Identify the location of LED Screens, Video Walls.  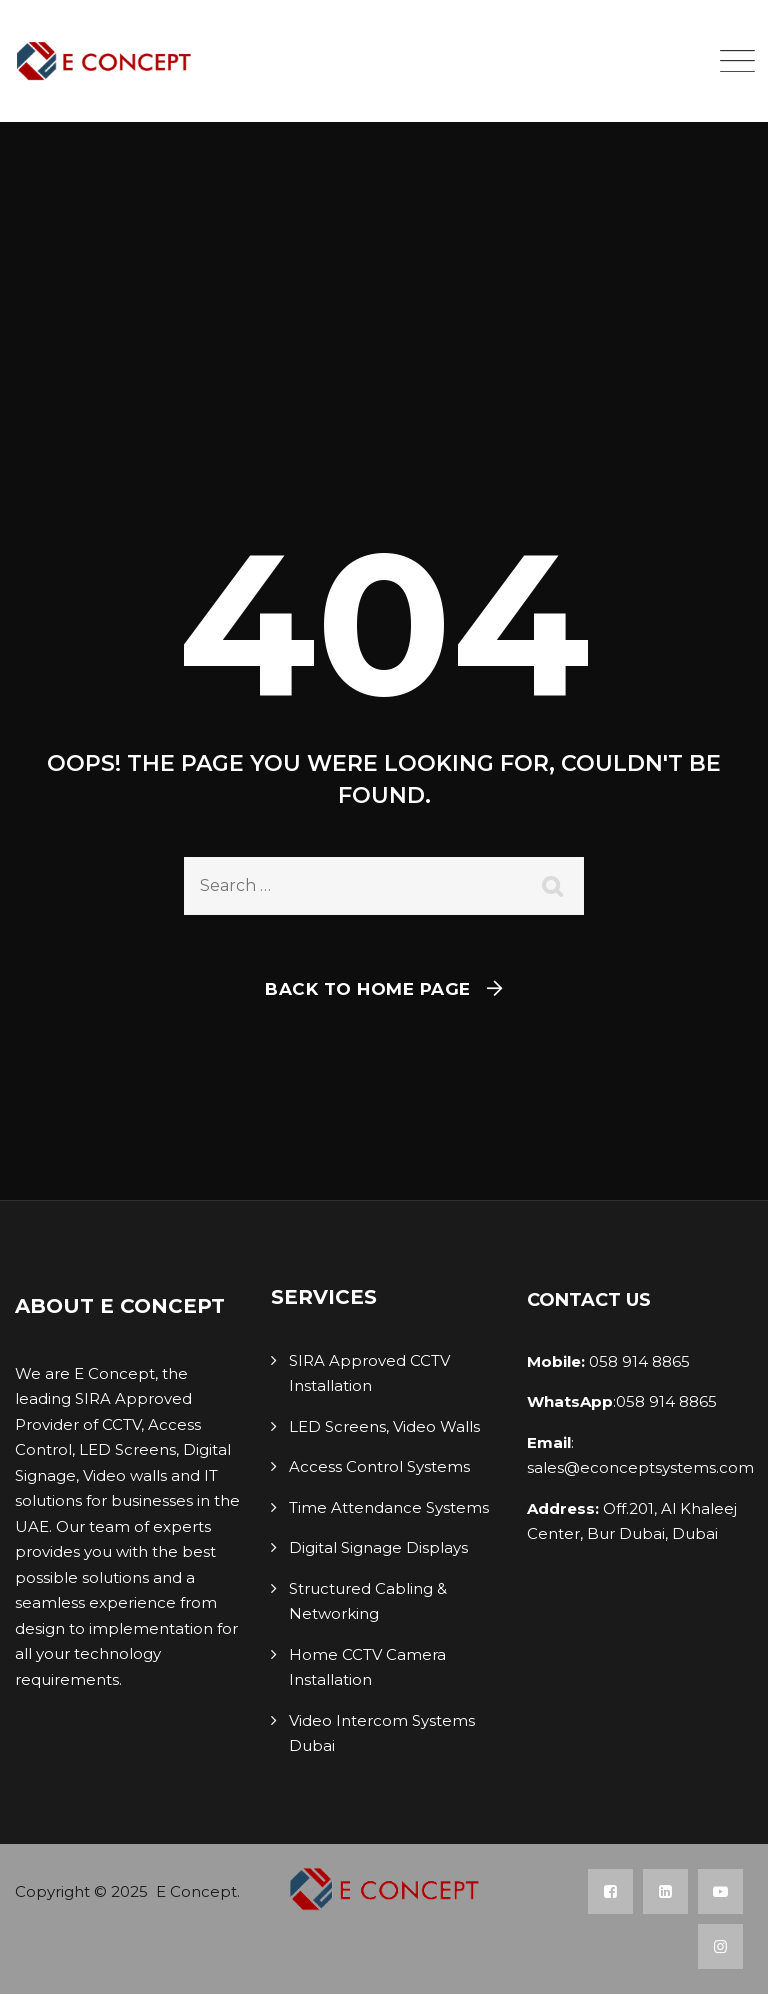
(384, 1426).